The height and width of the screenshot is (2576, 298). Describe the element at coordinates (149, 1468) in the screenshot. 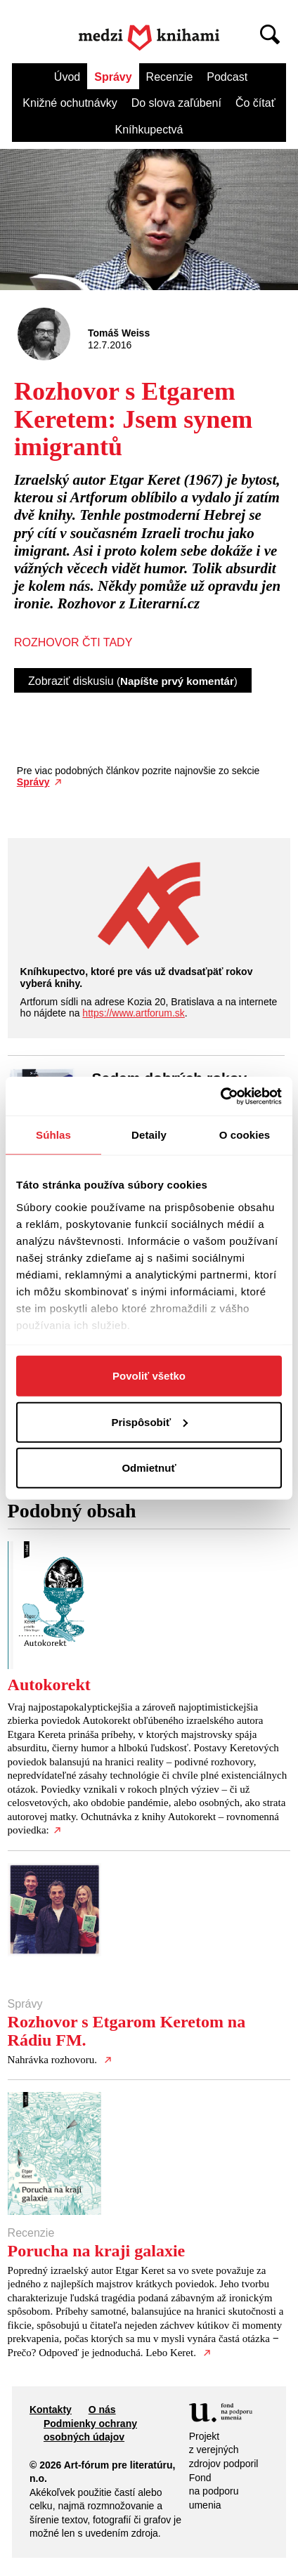

I see `Odmietnuť` at that location.